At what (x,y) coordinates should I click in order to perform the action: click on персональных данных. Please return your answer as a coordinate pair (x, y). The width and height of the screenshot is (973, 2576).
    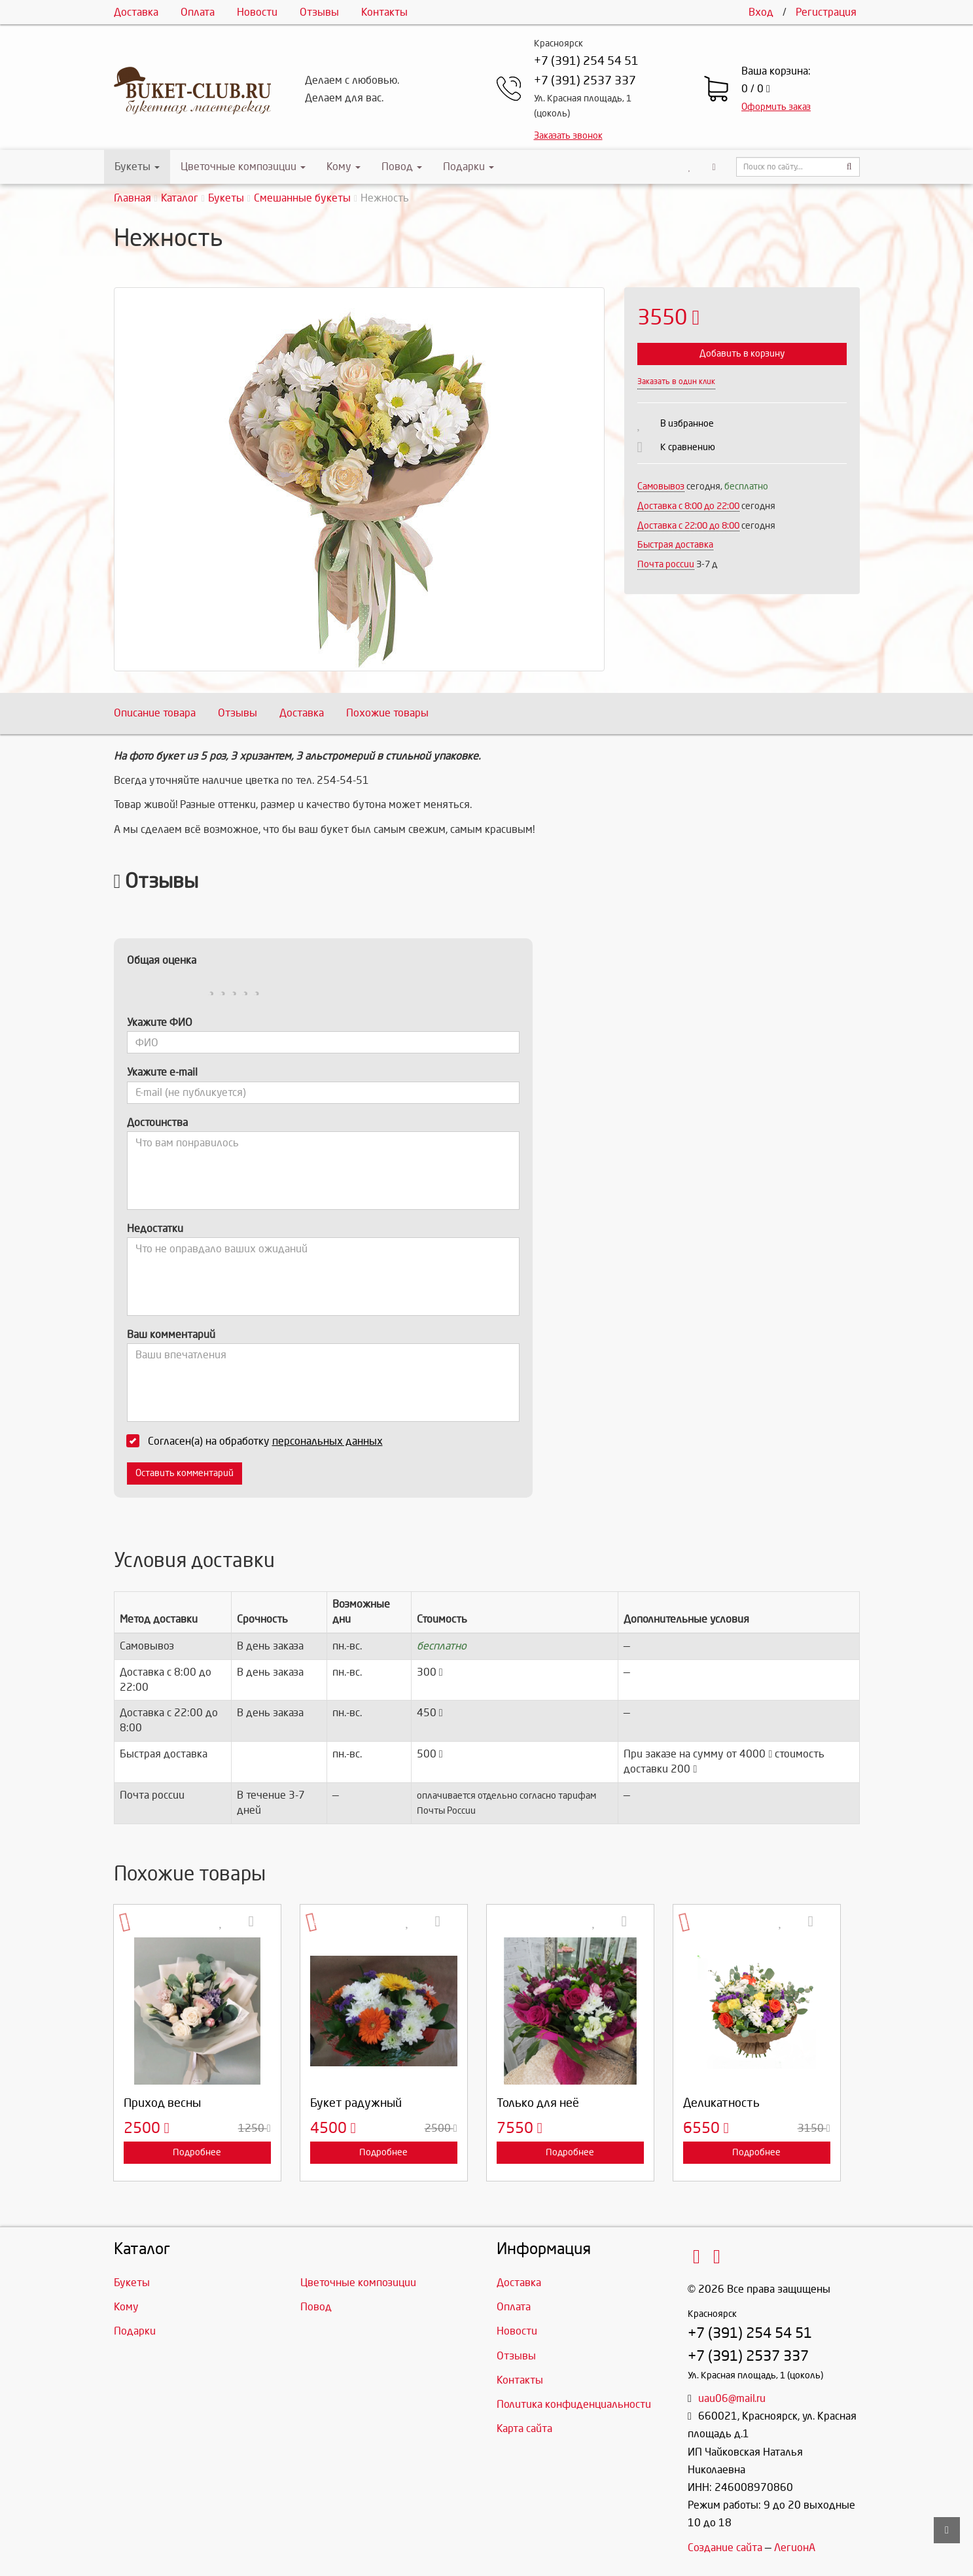
    Looking at the image, I should click on (327, 1441).